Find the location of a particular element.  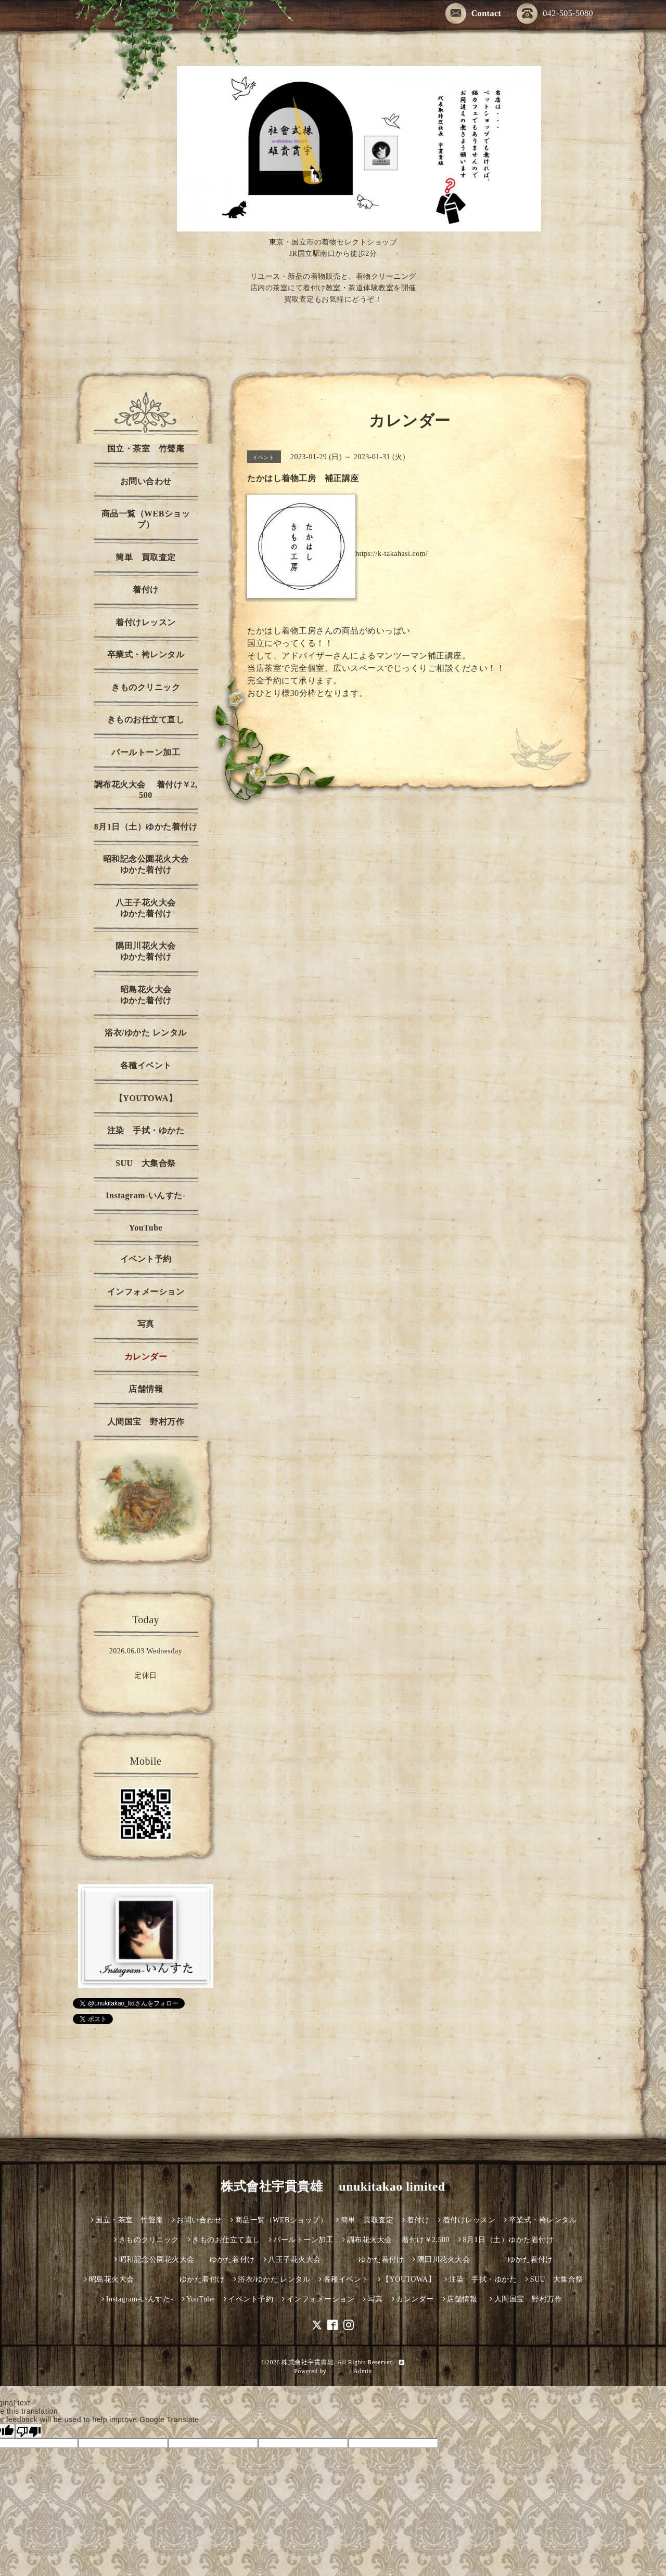

Instagram-いんすた- is located at coordinates (145, 1195).